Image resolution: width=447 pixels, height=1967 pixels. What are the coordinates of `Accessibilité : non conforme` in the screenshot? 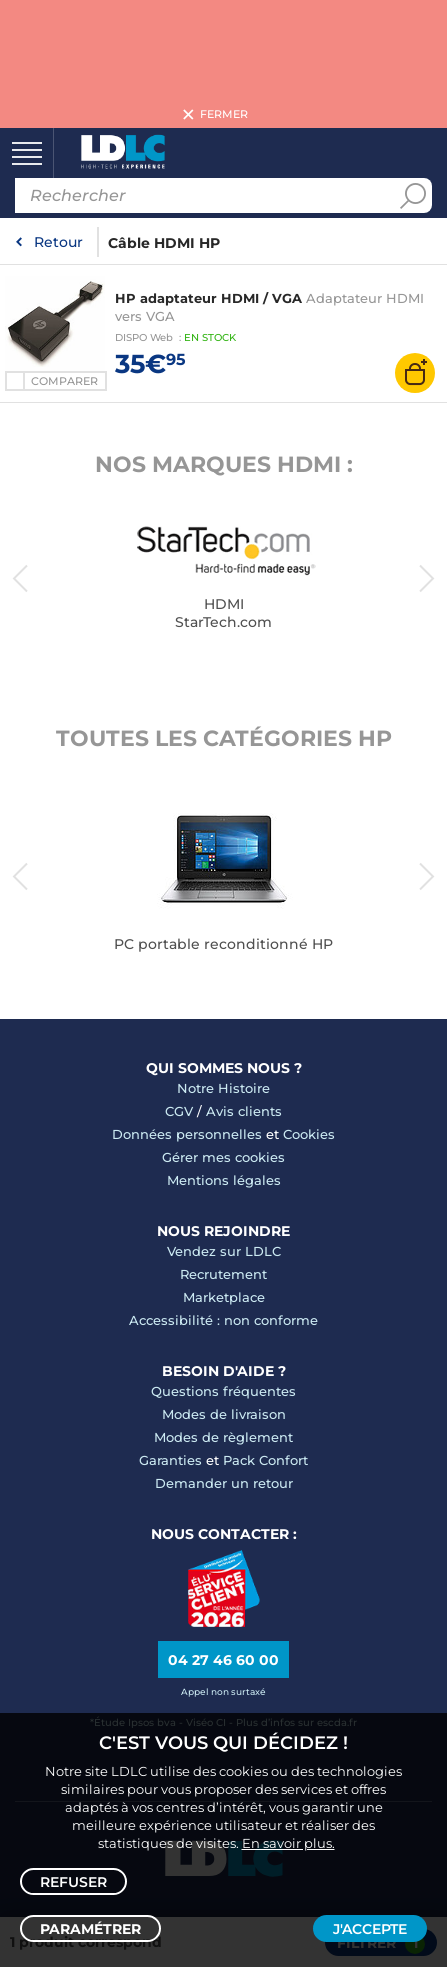 It's located at (223, 1320).